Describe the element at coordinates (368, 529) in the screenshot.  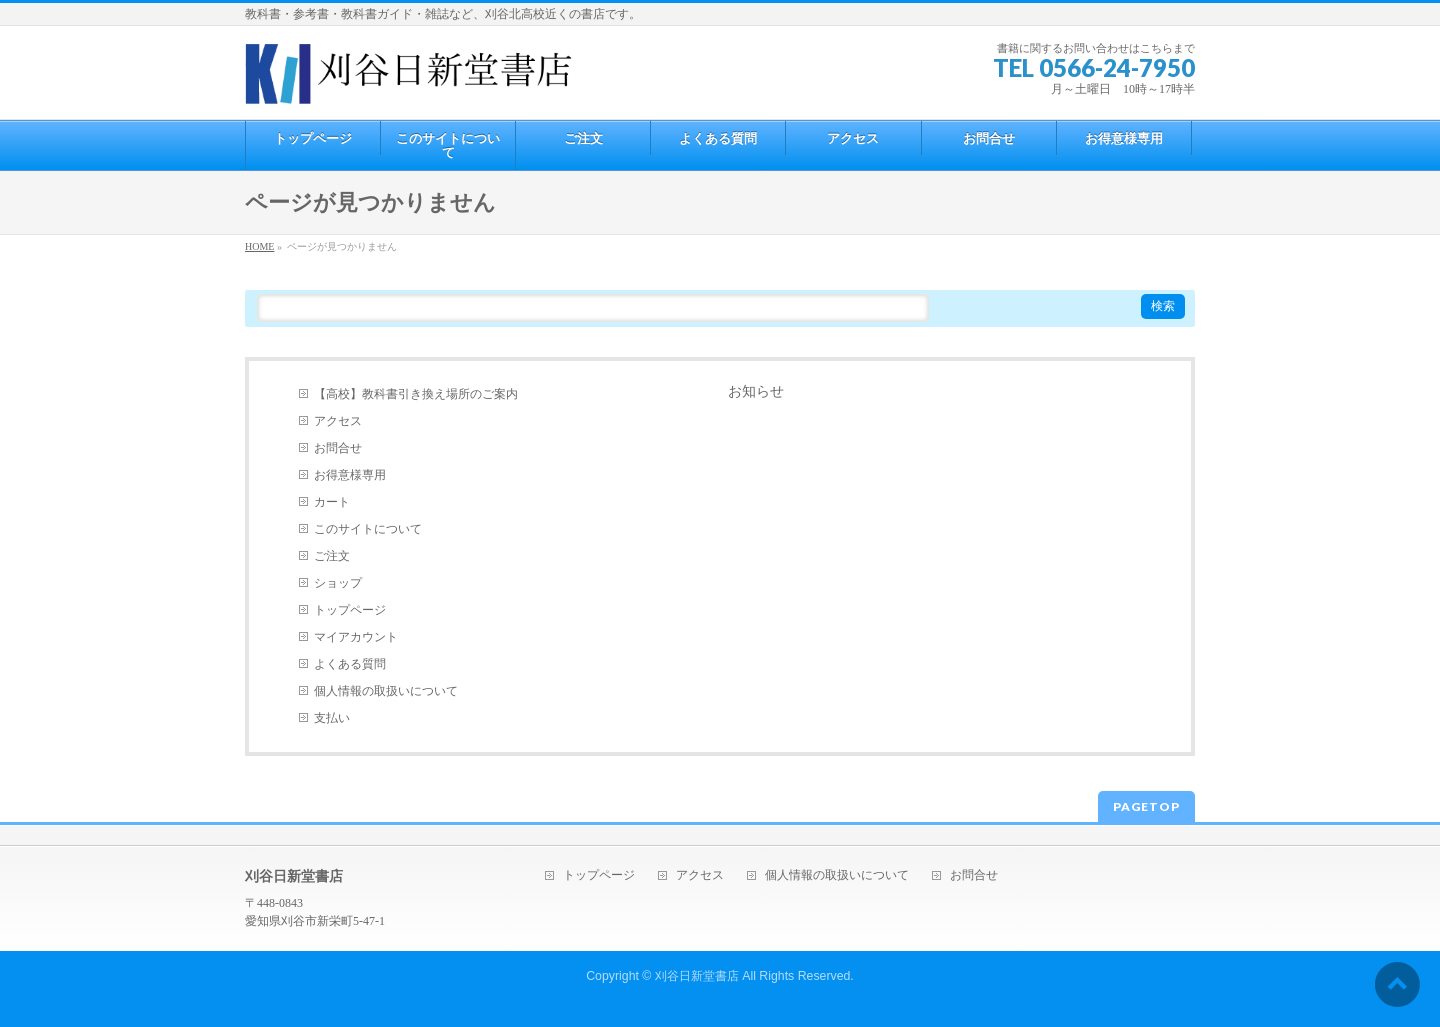
I see `このサイトについて` at that location.